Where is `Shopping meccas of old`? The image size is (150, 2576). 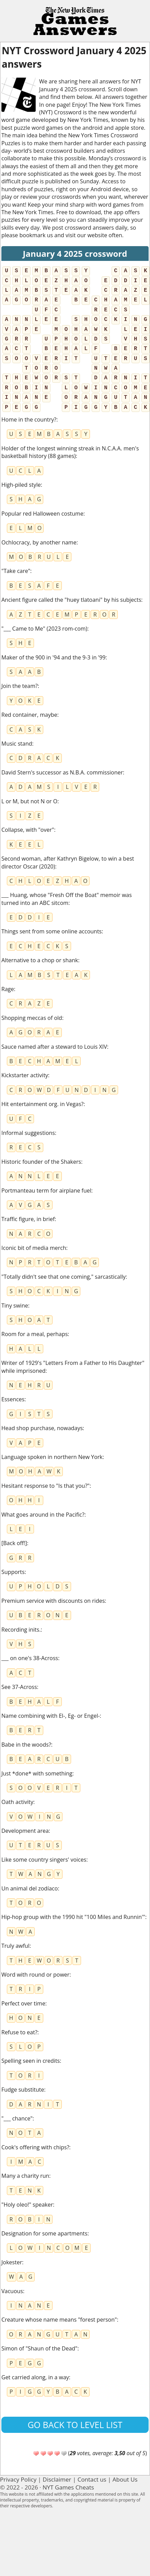
Shopping meccas of old is located at coordinates (31, 1018).